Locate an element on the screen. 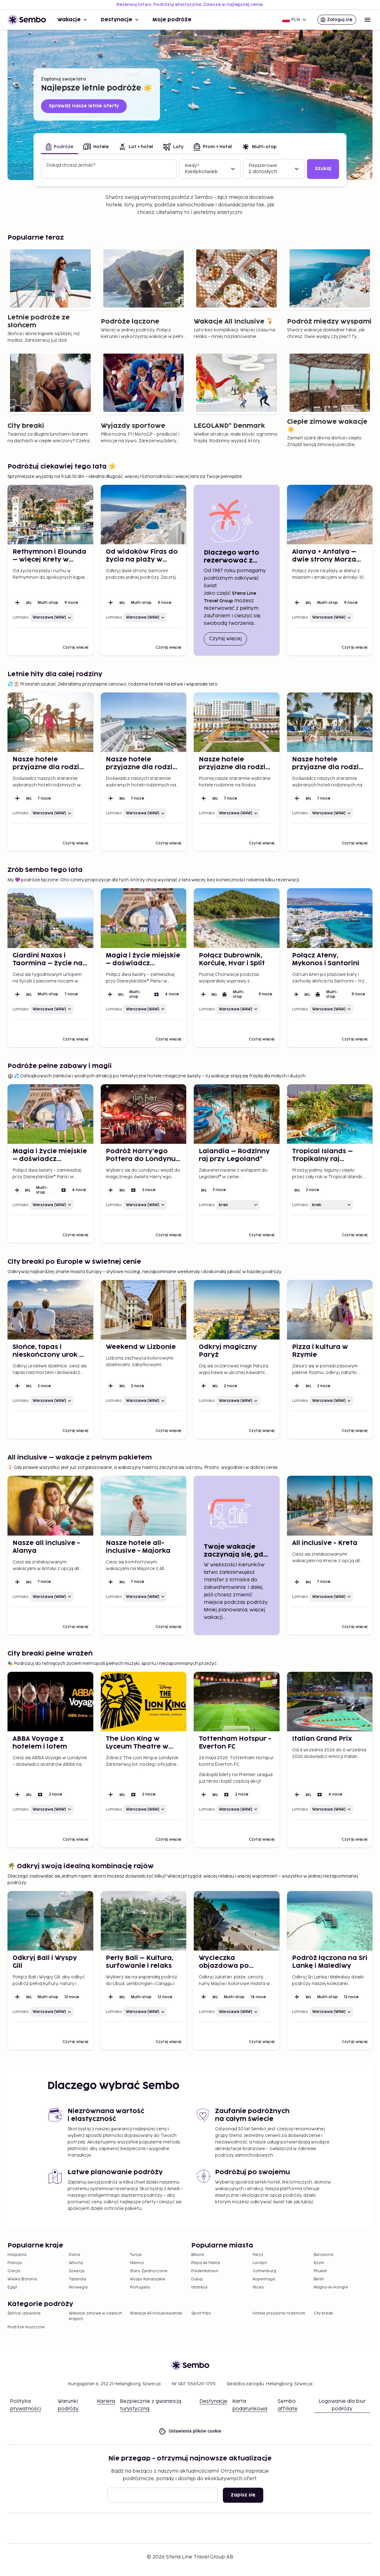 The height and width of the screenshot is (2576, 380). Słońce i pływanie is located at coordinates (24, 2313).